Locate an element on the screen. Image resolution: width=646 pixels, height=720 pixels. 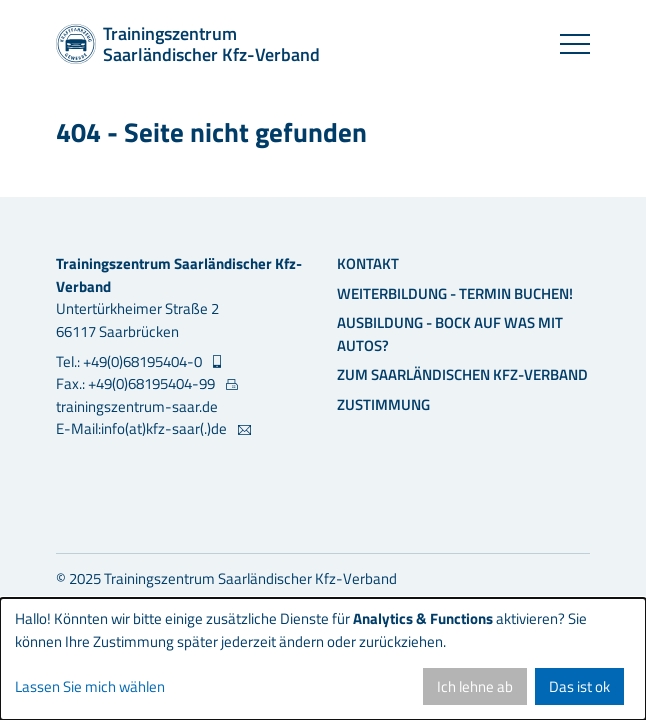
Kontakt is located at coordinates (368, 263).